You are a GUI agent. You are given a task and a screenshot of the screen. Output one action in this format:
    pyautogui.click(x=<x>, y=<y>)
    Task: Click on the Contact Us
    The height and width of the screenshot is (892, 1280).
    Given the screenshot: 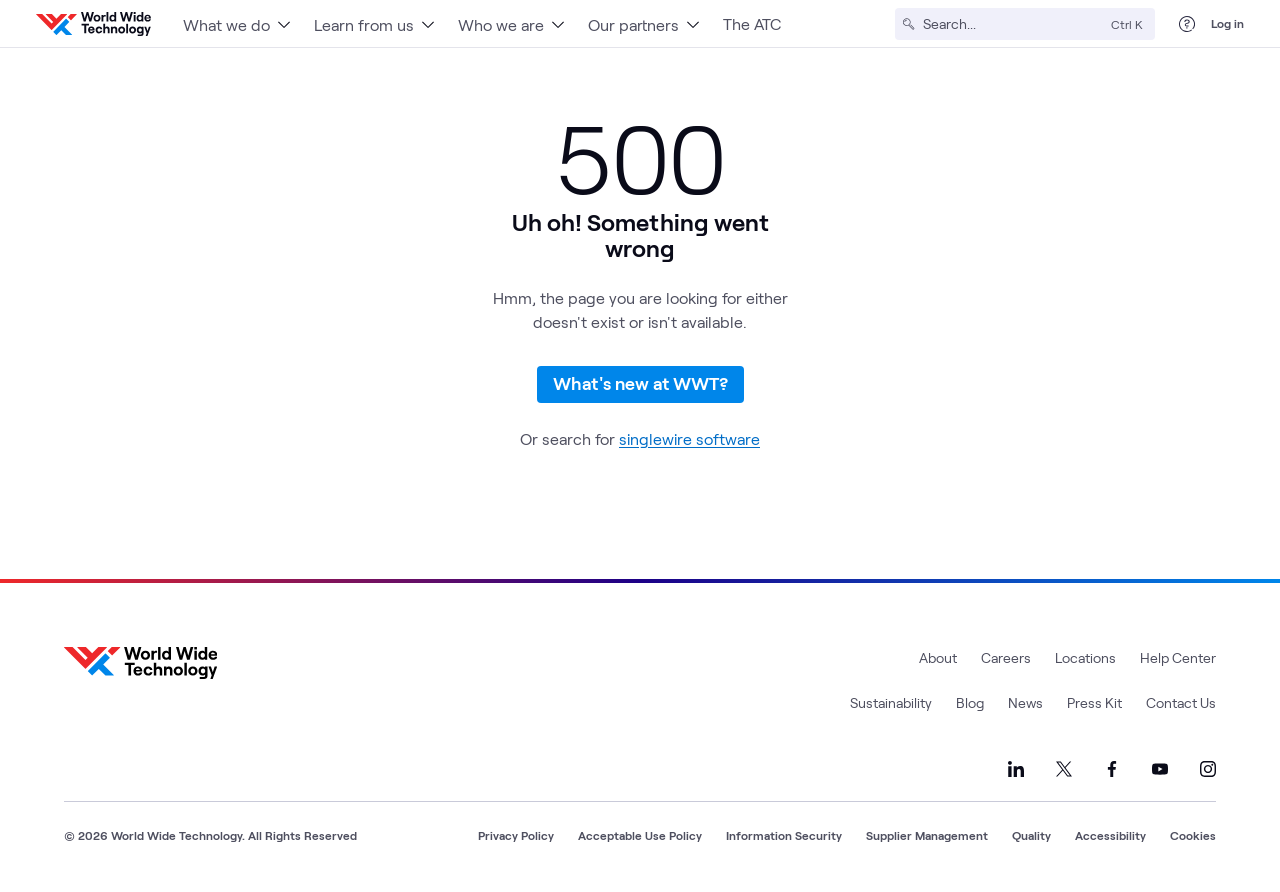 What is the action you would take?
    pyautogui.click(x=1181, y=702)
    